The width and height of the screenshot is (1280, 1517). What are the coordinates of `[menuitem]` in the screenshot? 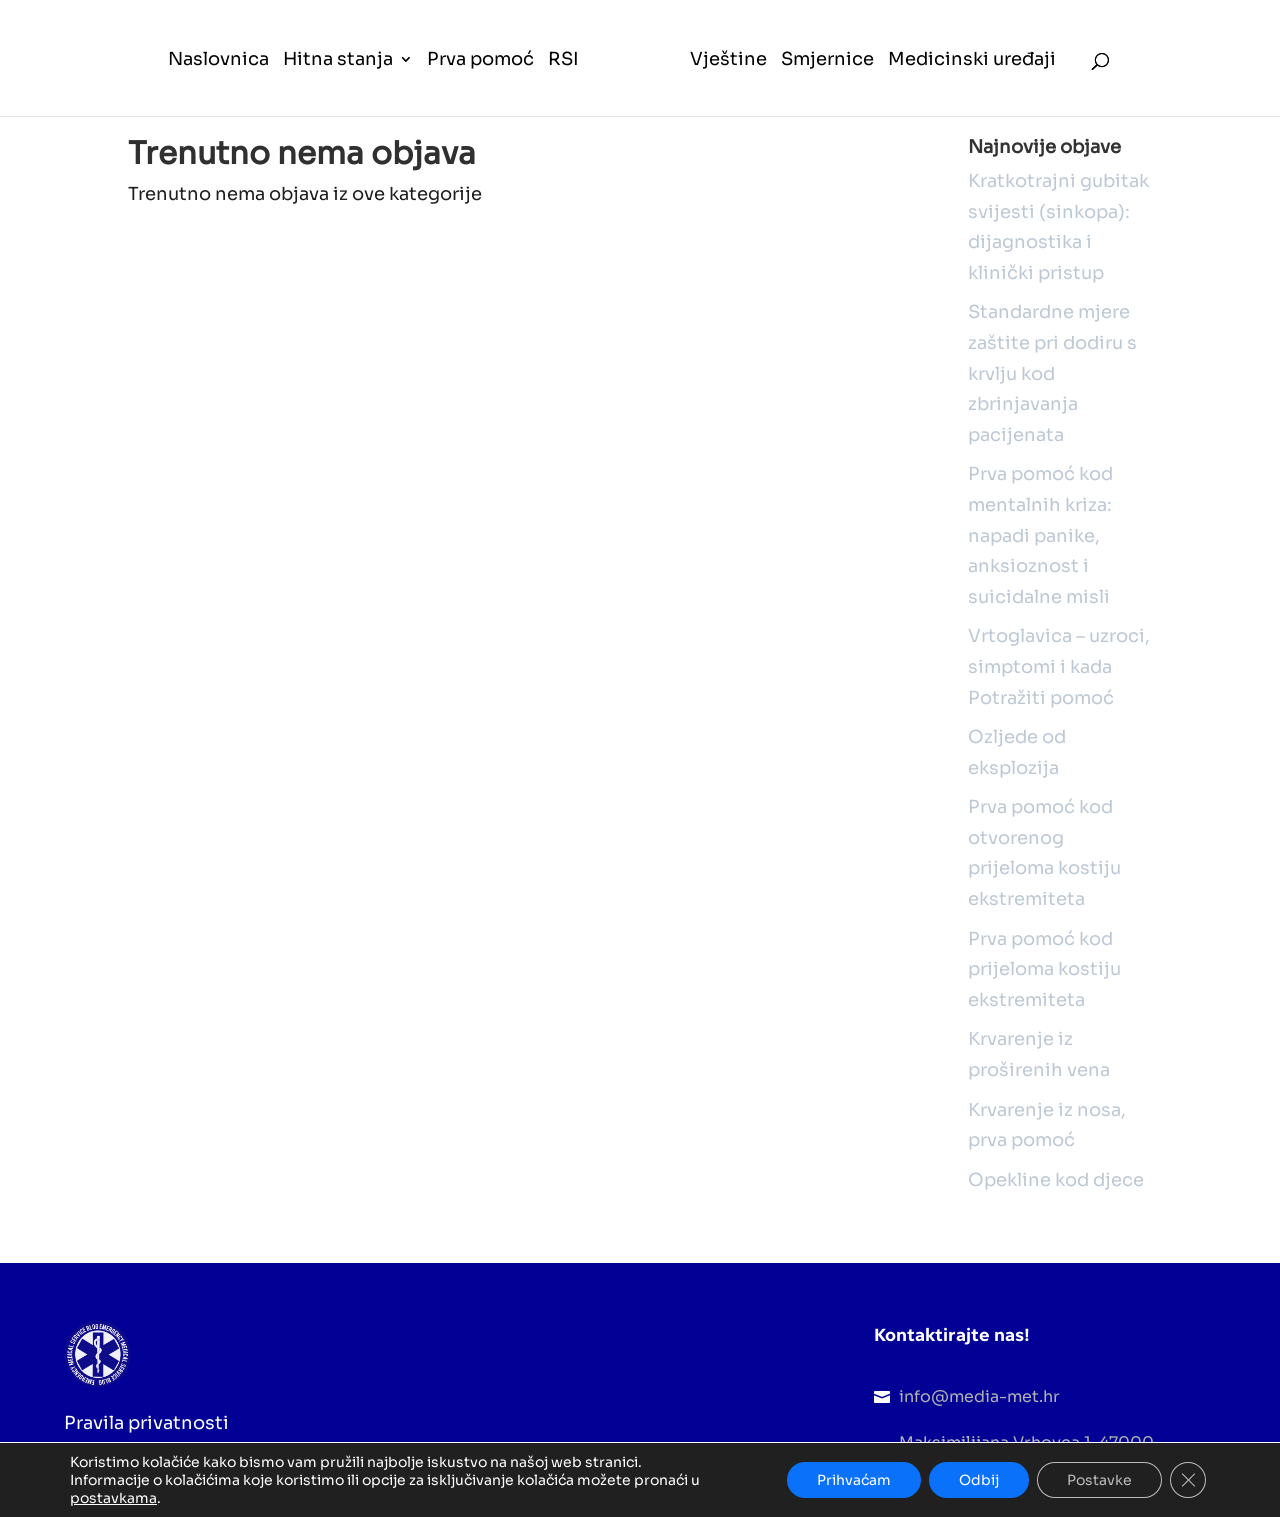 It's located at (218, 84).